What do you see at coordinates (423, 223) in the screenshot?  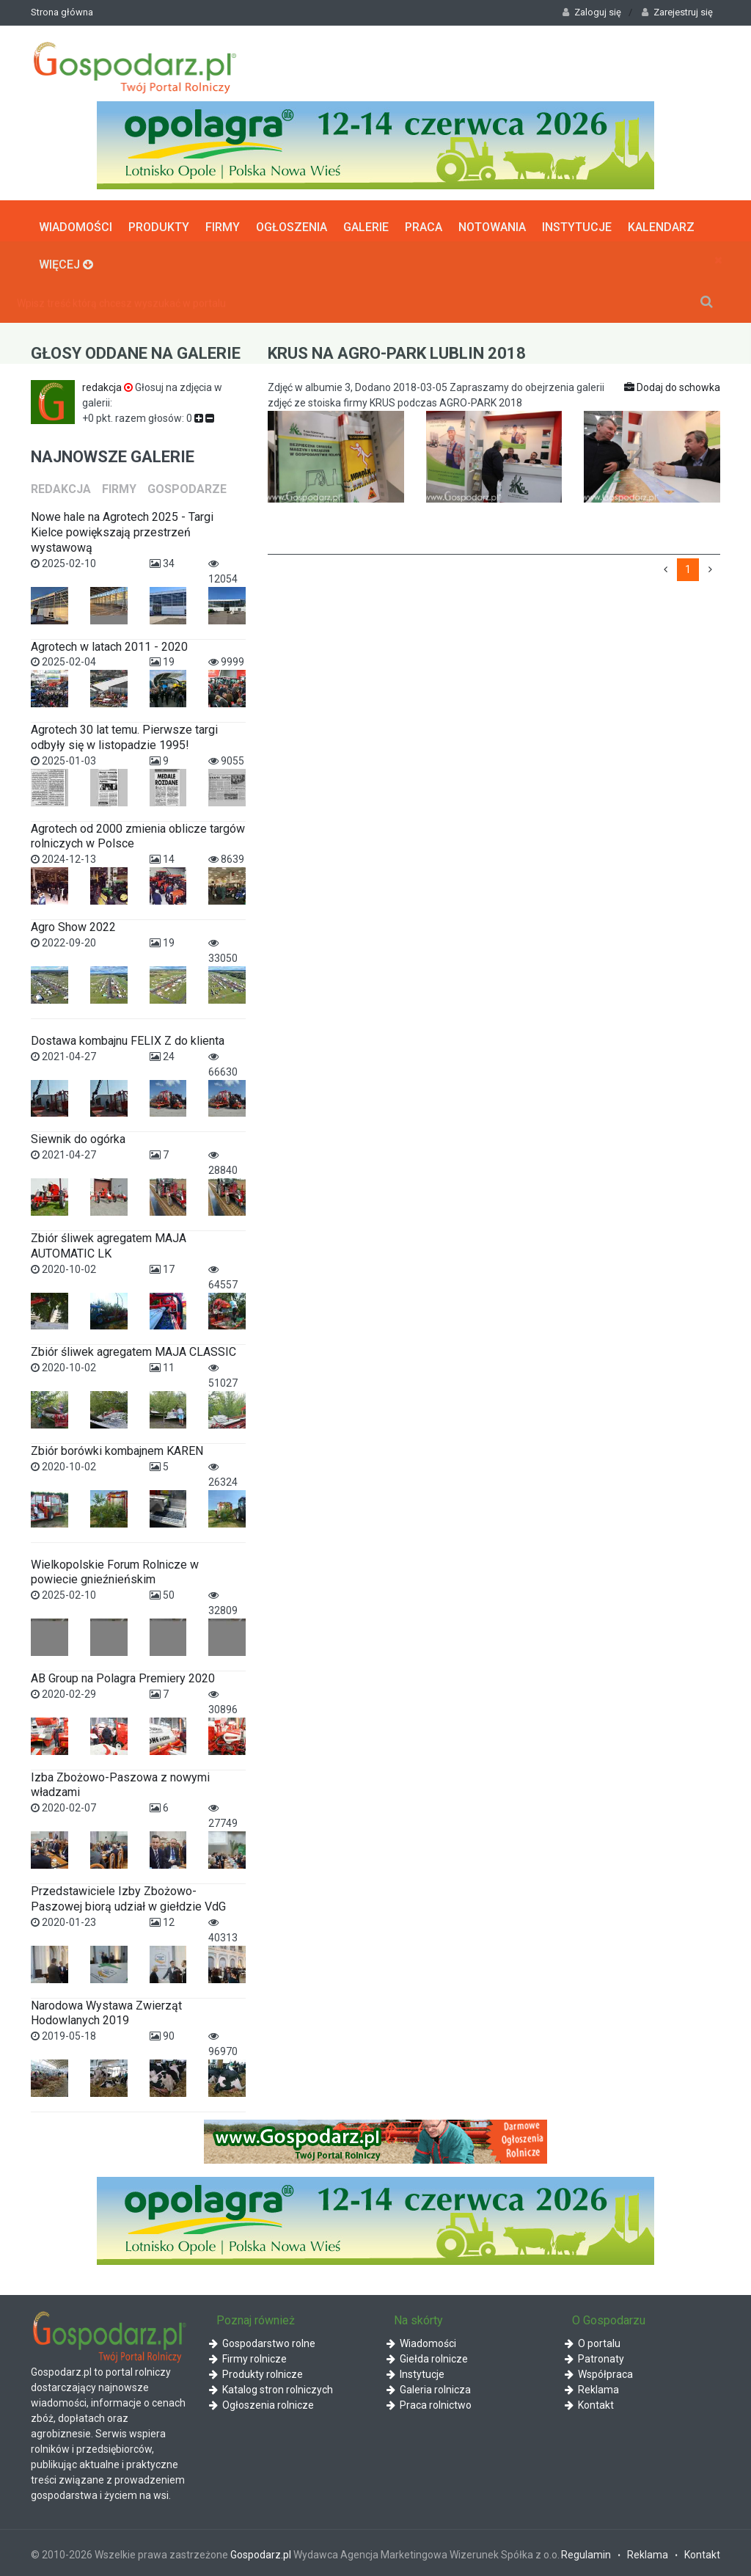 I see `Praca` at bounding box center [423, 223].